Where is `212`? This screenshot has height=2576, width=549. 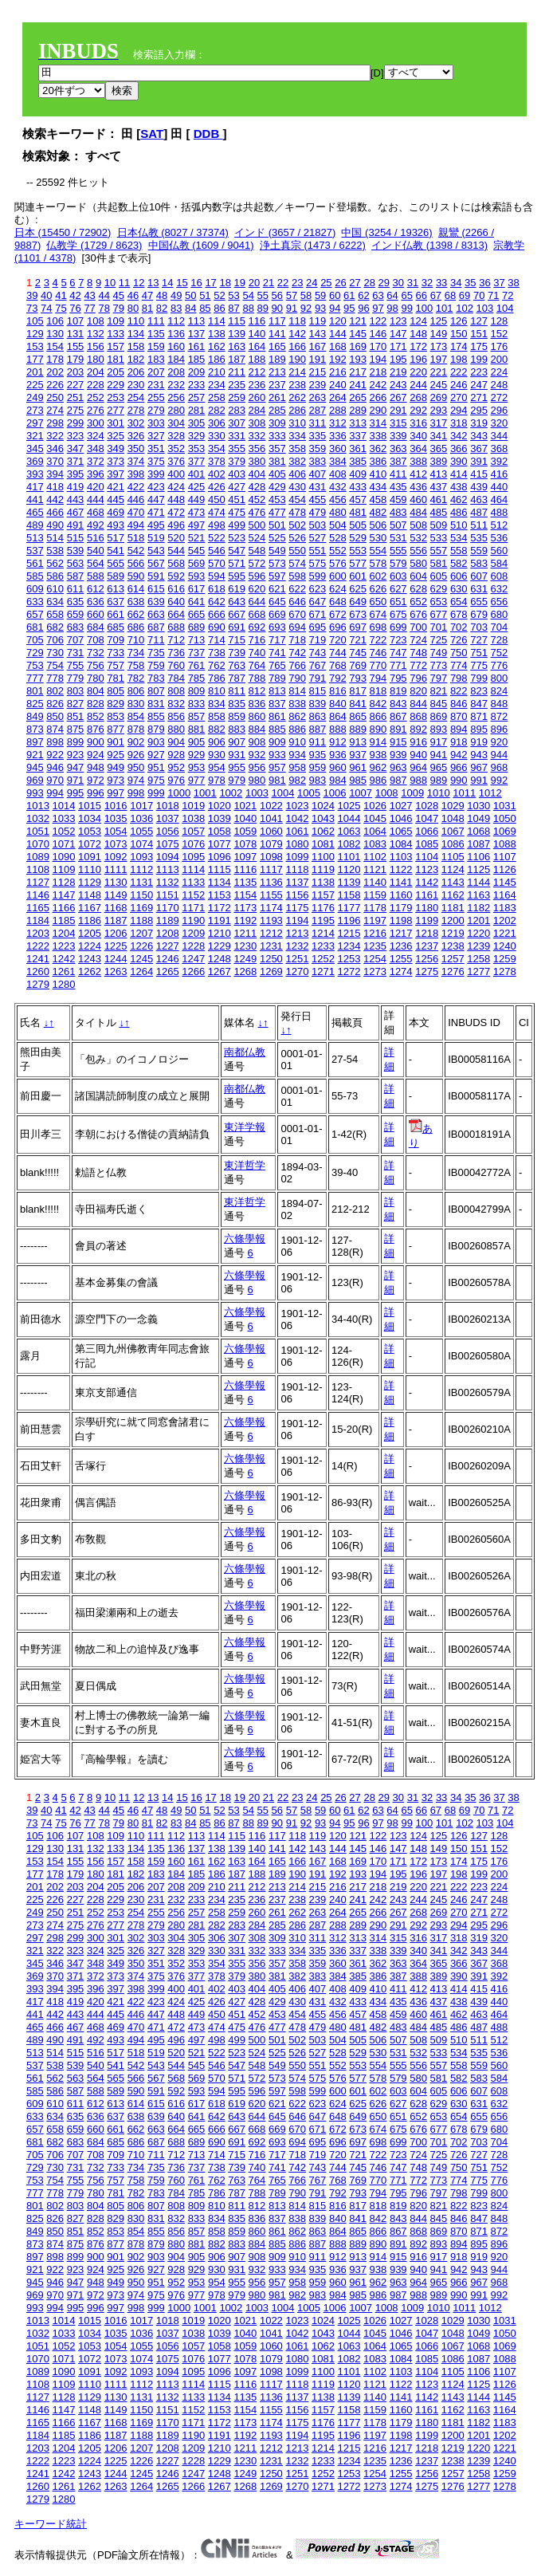
212 is located at coordinates (257, 372).